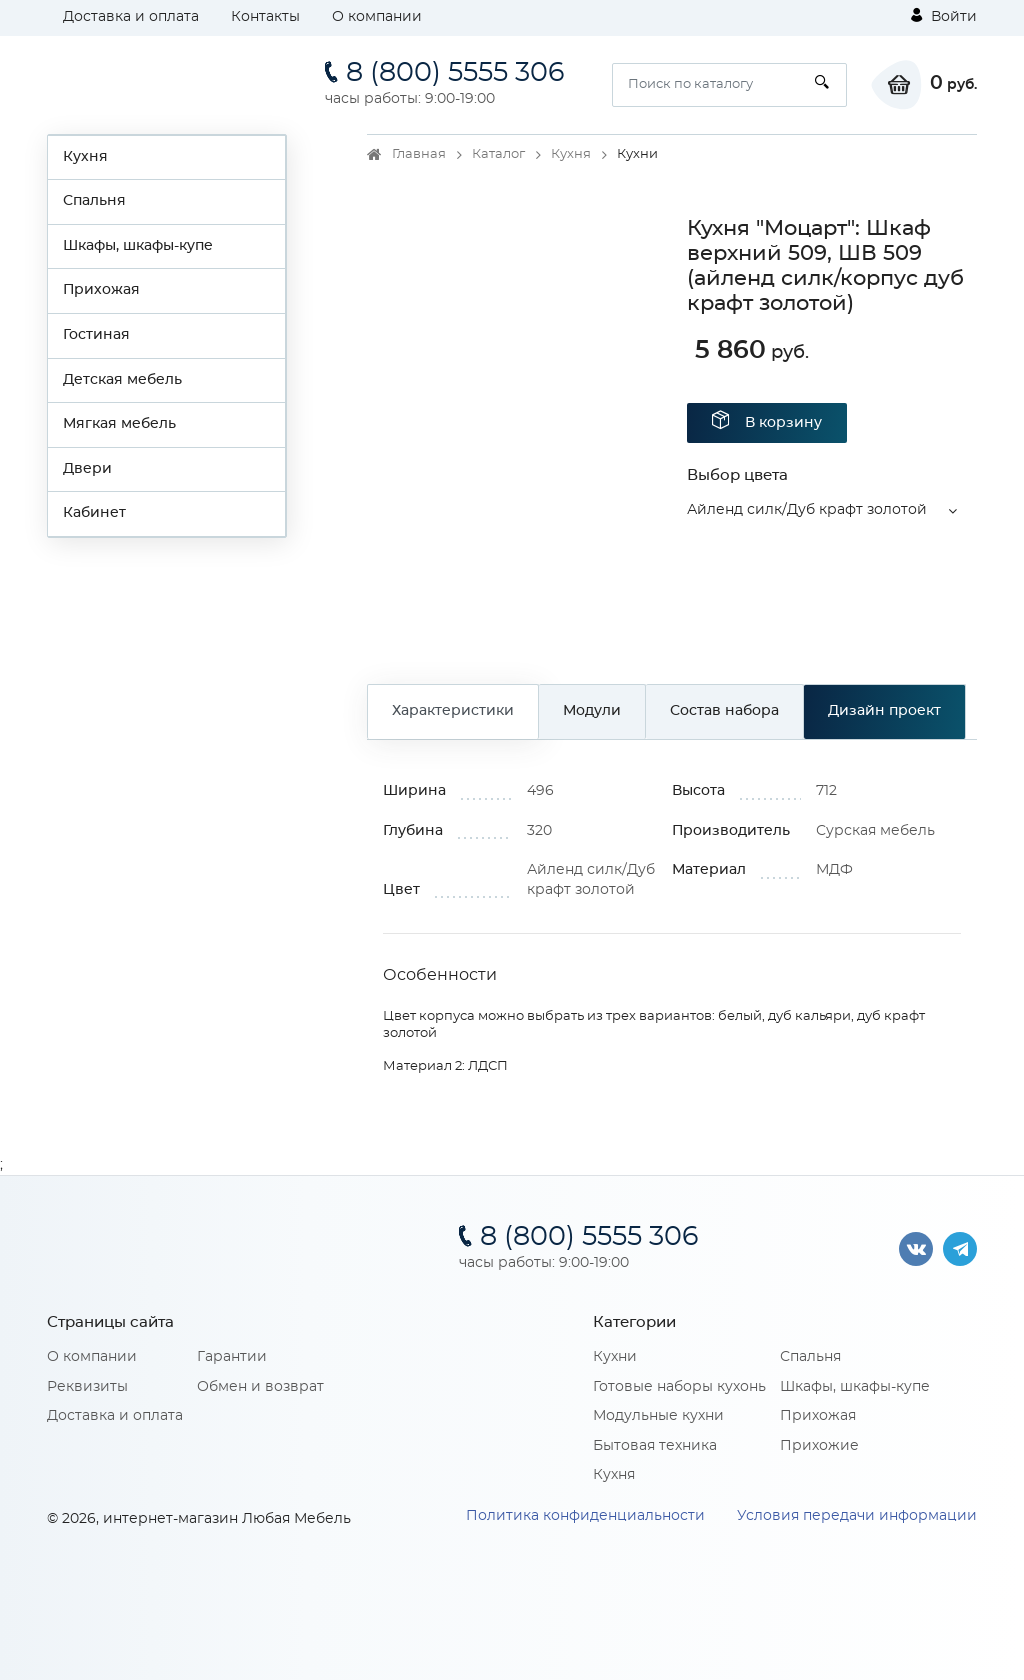 The image size is (1024, 1680). I want to click on Бытовая техника, so click(655, 1446).